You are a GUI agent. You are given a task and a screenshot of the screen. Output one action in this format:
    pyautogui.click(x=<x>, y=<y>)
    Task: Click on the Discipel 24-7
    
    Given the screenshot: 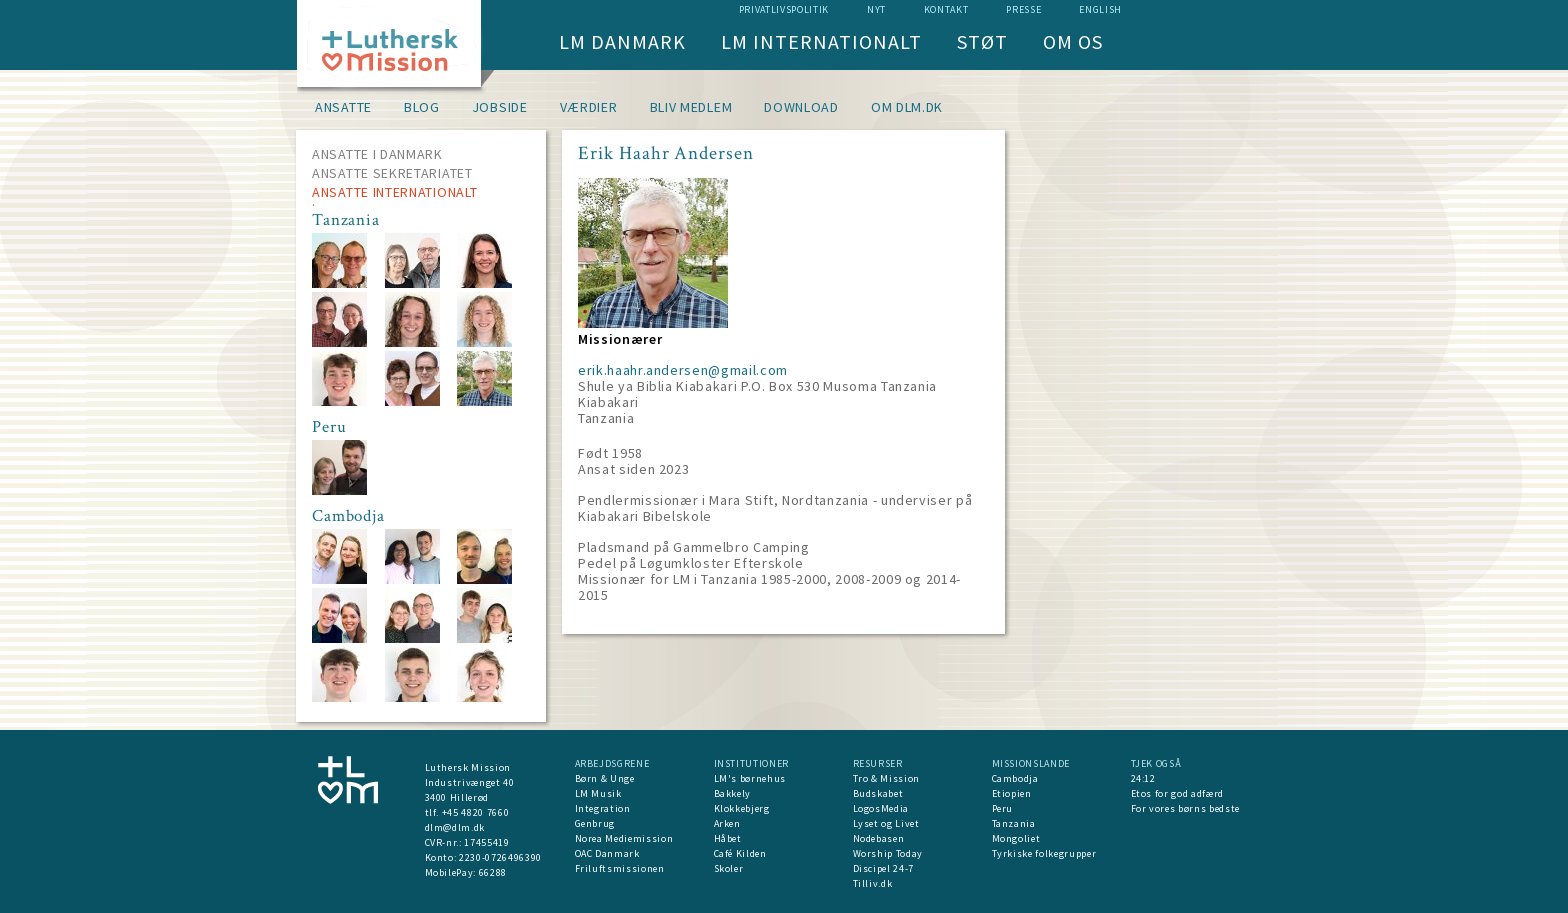 What is the action you would take?
    pyautogui.click(x=883, y=868)
    